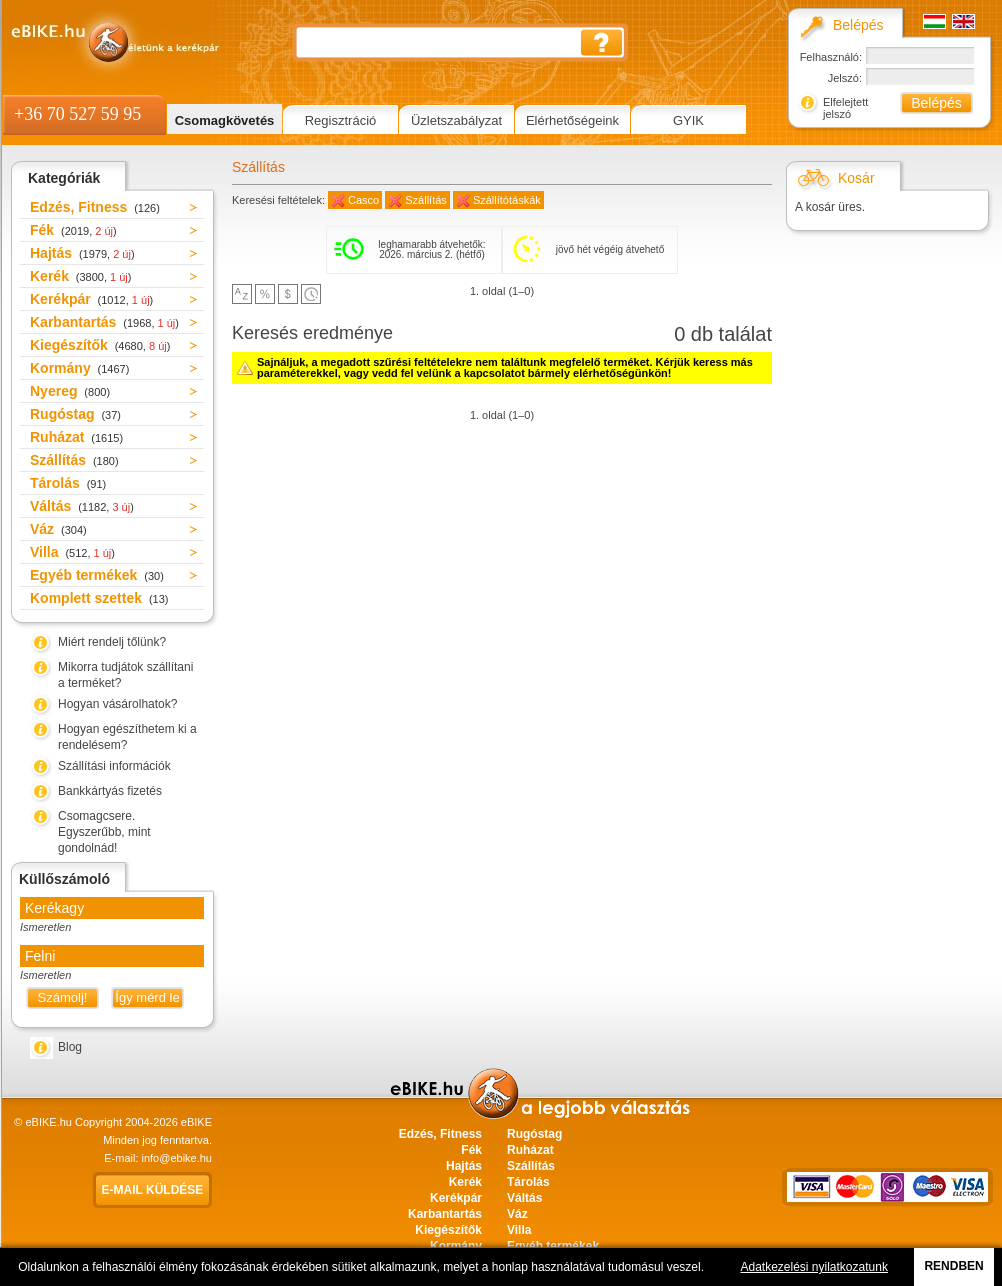  I want to click on E-mail küldése, so click(153, 1190).